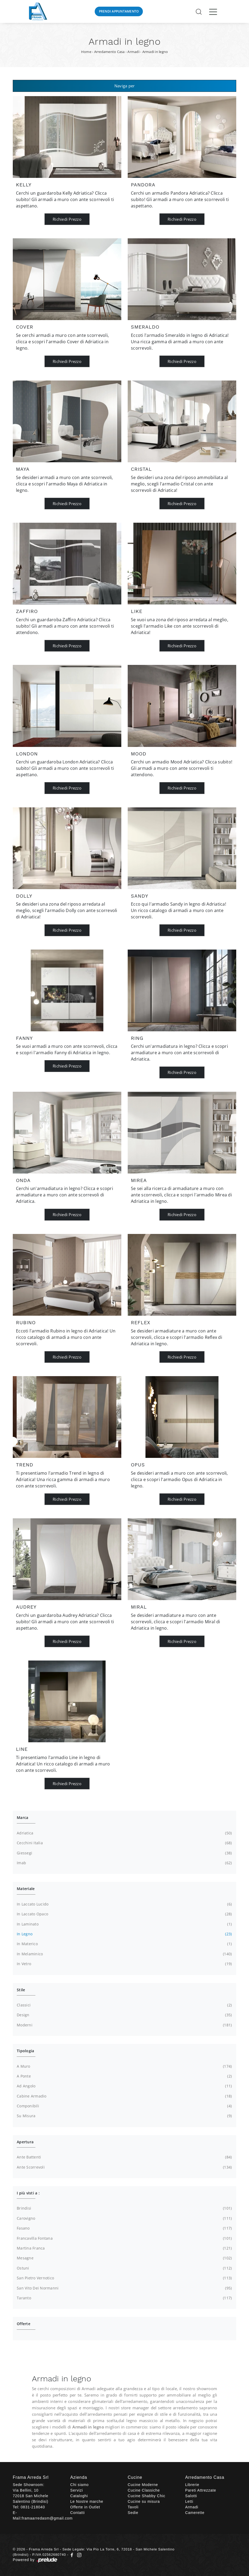 The height and width of the screenshot is (2576, 249). What do you see at coordinates (124, 1914) in the screenshot?
I see `in laccato opaco` at bounding box center [124, 1914].